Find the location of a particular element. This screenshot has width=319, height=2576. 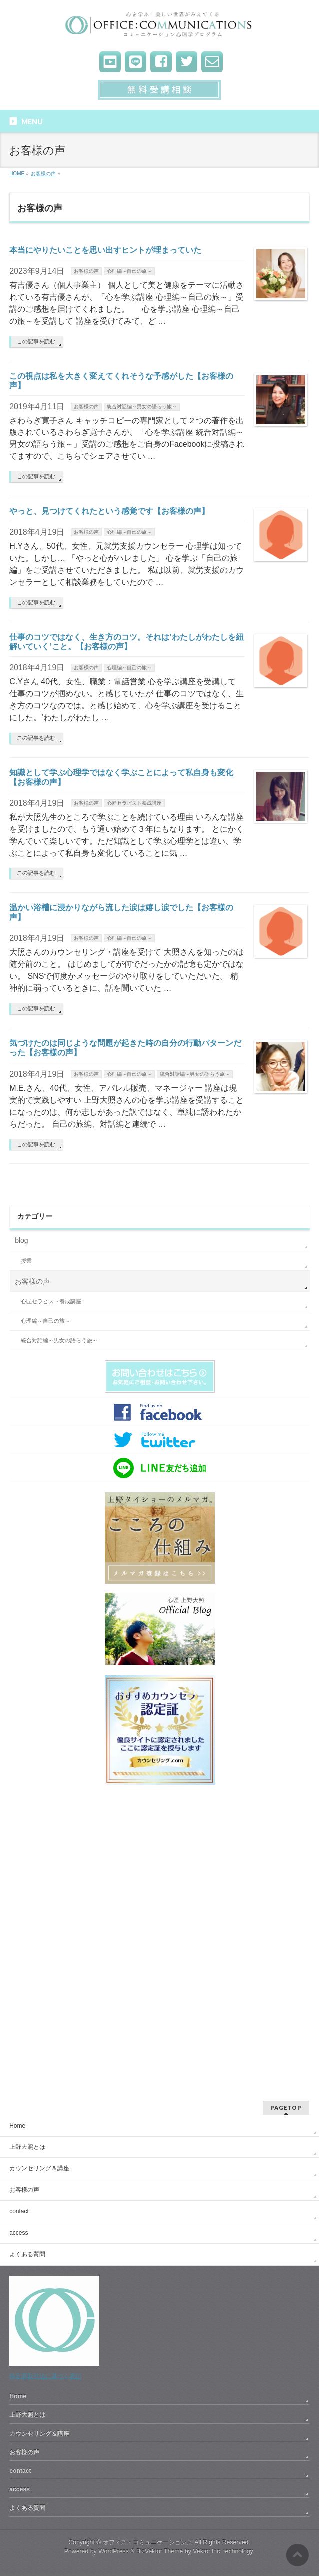

blog is located at coordinates (21, 1240).